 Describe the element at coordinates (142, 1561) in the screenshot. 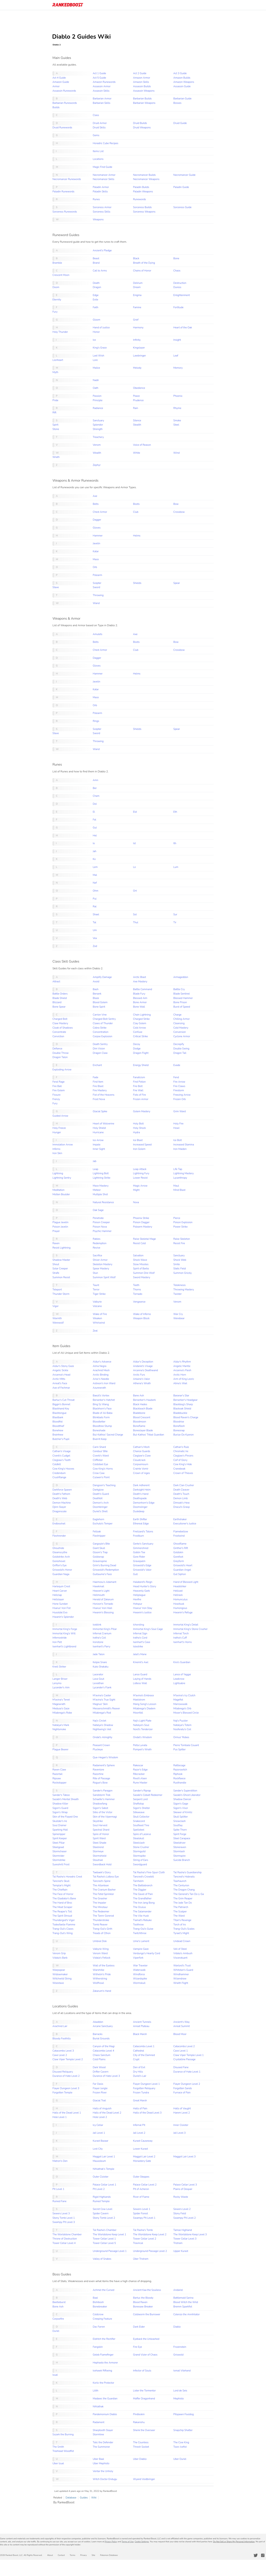

I see `Gravepalm` at that location.